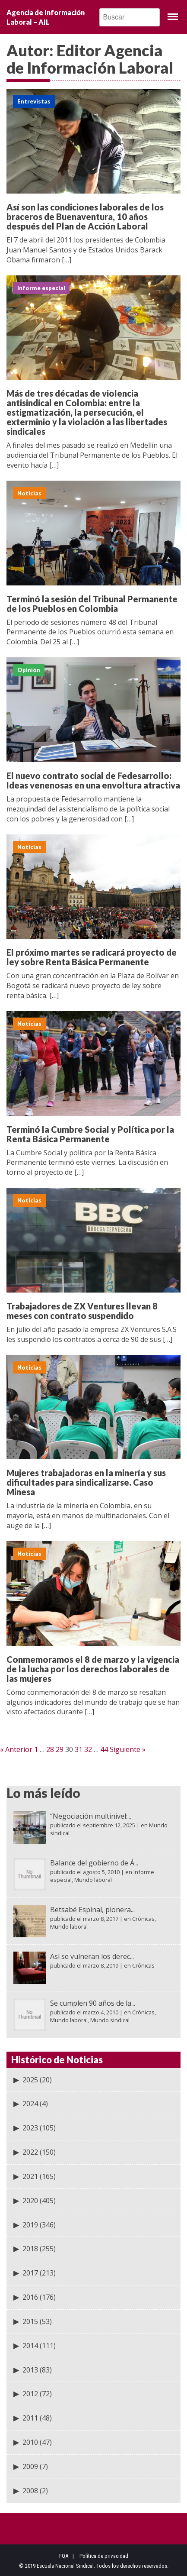 The image size is (187, 2576). I want to click on 28, so click(50, 1749).